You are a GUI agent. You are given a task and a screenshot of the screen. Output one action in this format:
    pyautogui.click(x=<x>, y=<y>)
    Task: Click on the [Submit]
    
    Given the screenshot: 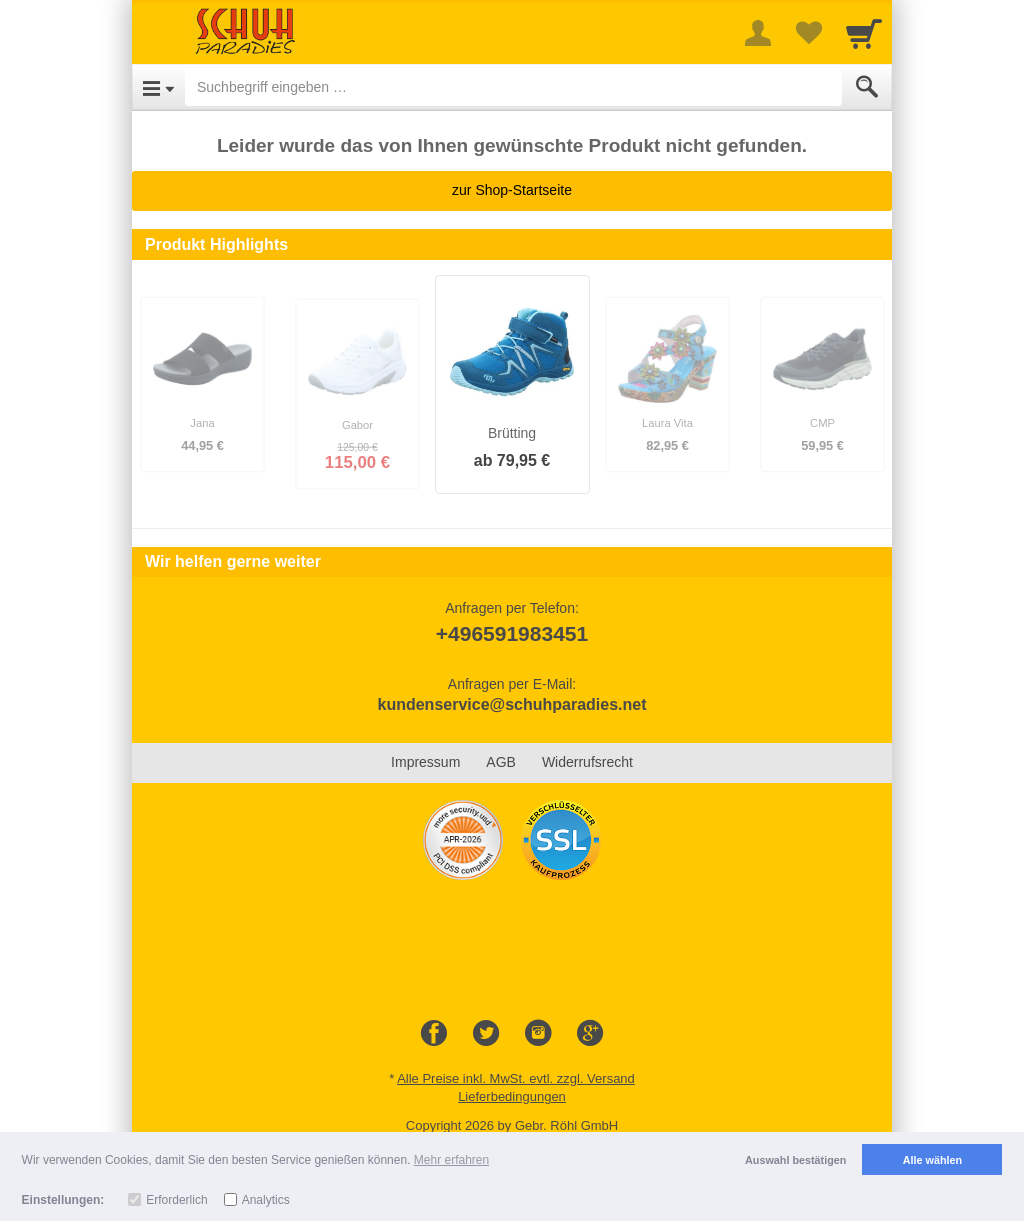 What is the action you would take?
    pyautogui.click(x=867, y=87)
    